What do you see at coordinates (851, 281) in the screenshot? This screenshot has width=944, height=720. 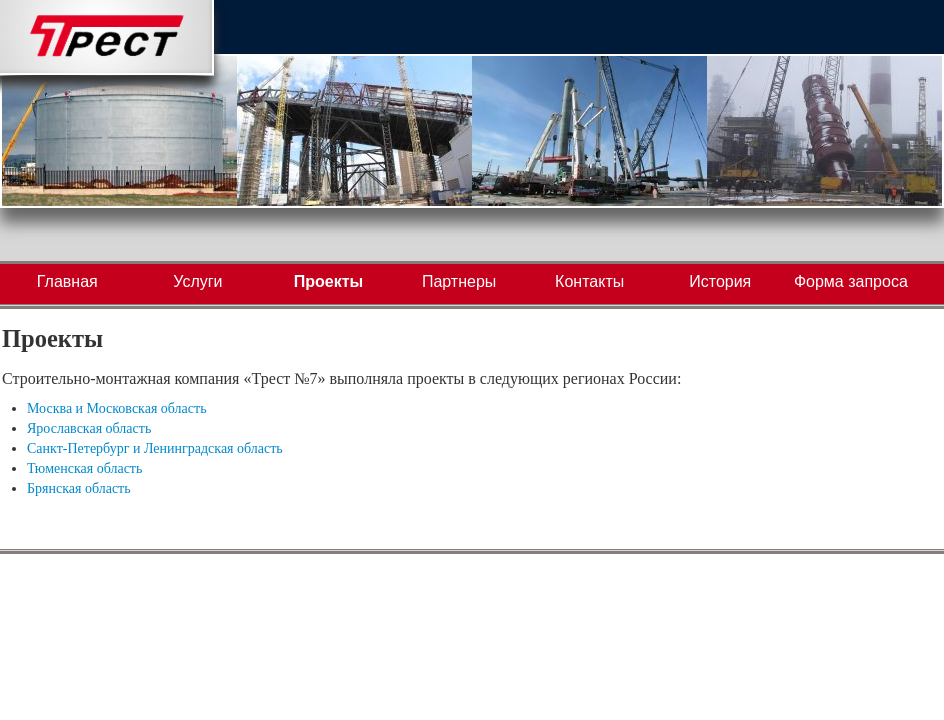 I see `Форма запроса` at bounding box center [851, 281].